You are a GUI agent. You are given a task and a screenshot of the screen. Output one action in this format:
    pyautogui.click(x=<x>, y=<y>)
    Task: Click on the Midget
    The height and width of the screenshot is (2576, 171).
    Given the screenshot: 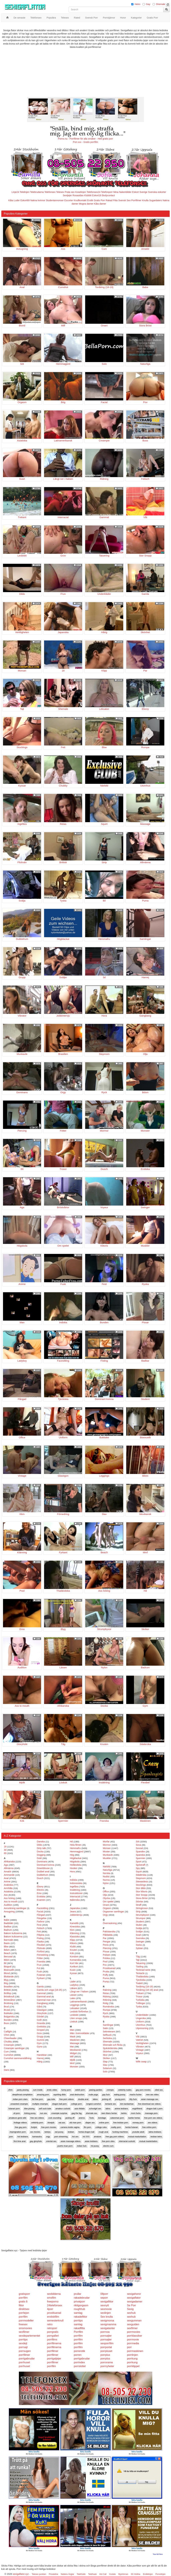 What is the action you would take?
    pyautogui.click(x=73, y=2053)
    